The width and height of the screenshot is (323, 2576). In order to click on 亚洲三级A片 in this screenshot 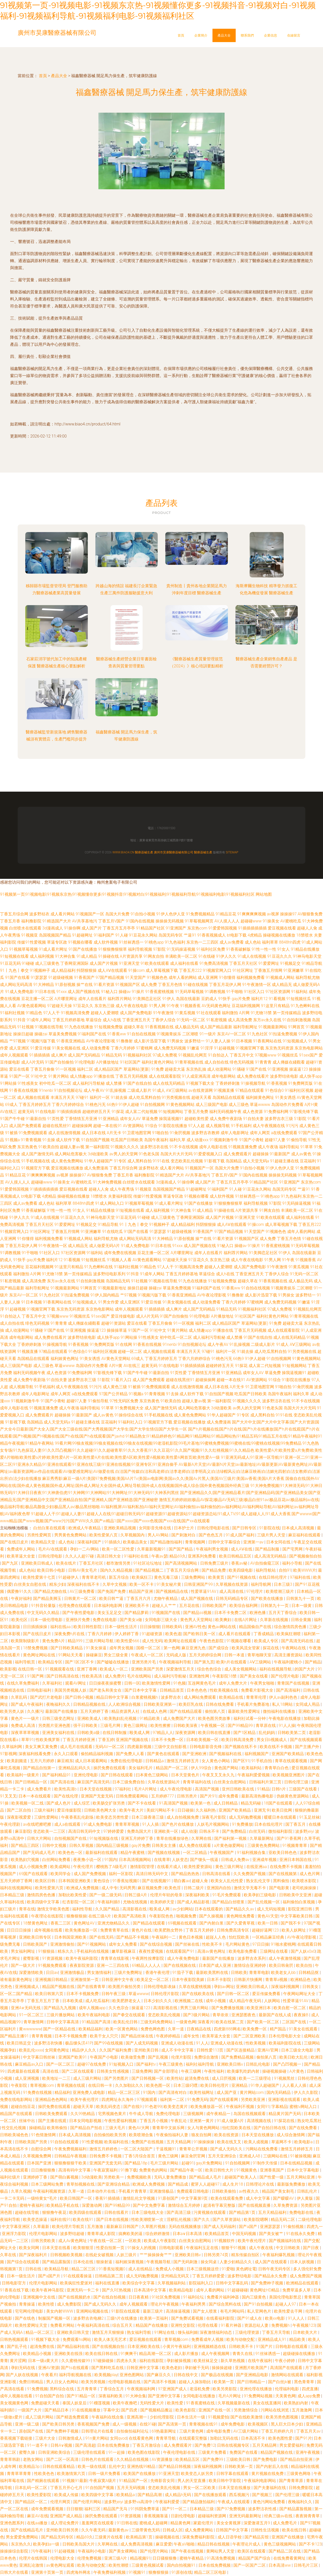, I will do `click(116, 2558)`.